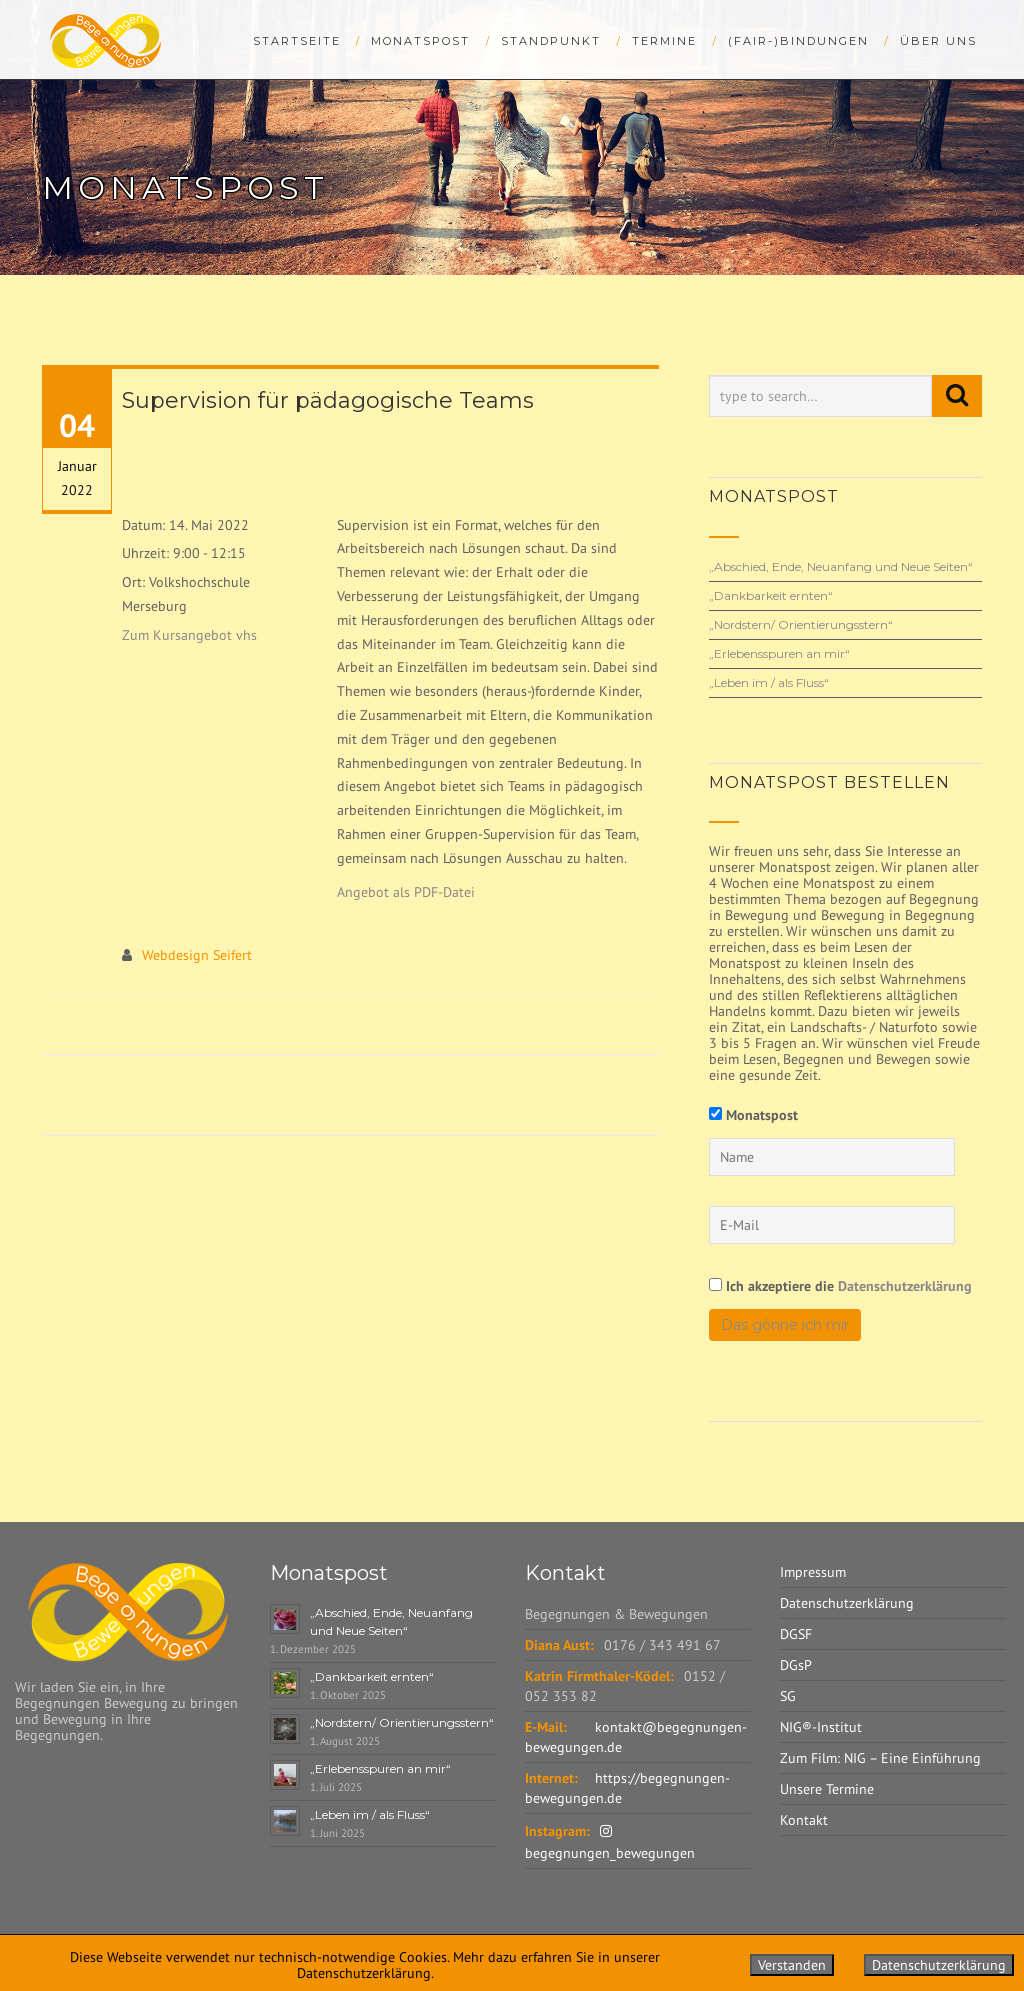 This screenshot has height=1991, width=1024. I want to click on Startseite, so click(297, 41).